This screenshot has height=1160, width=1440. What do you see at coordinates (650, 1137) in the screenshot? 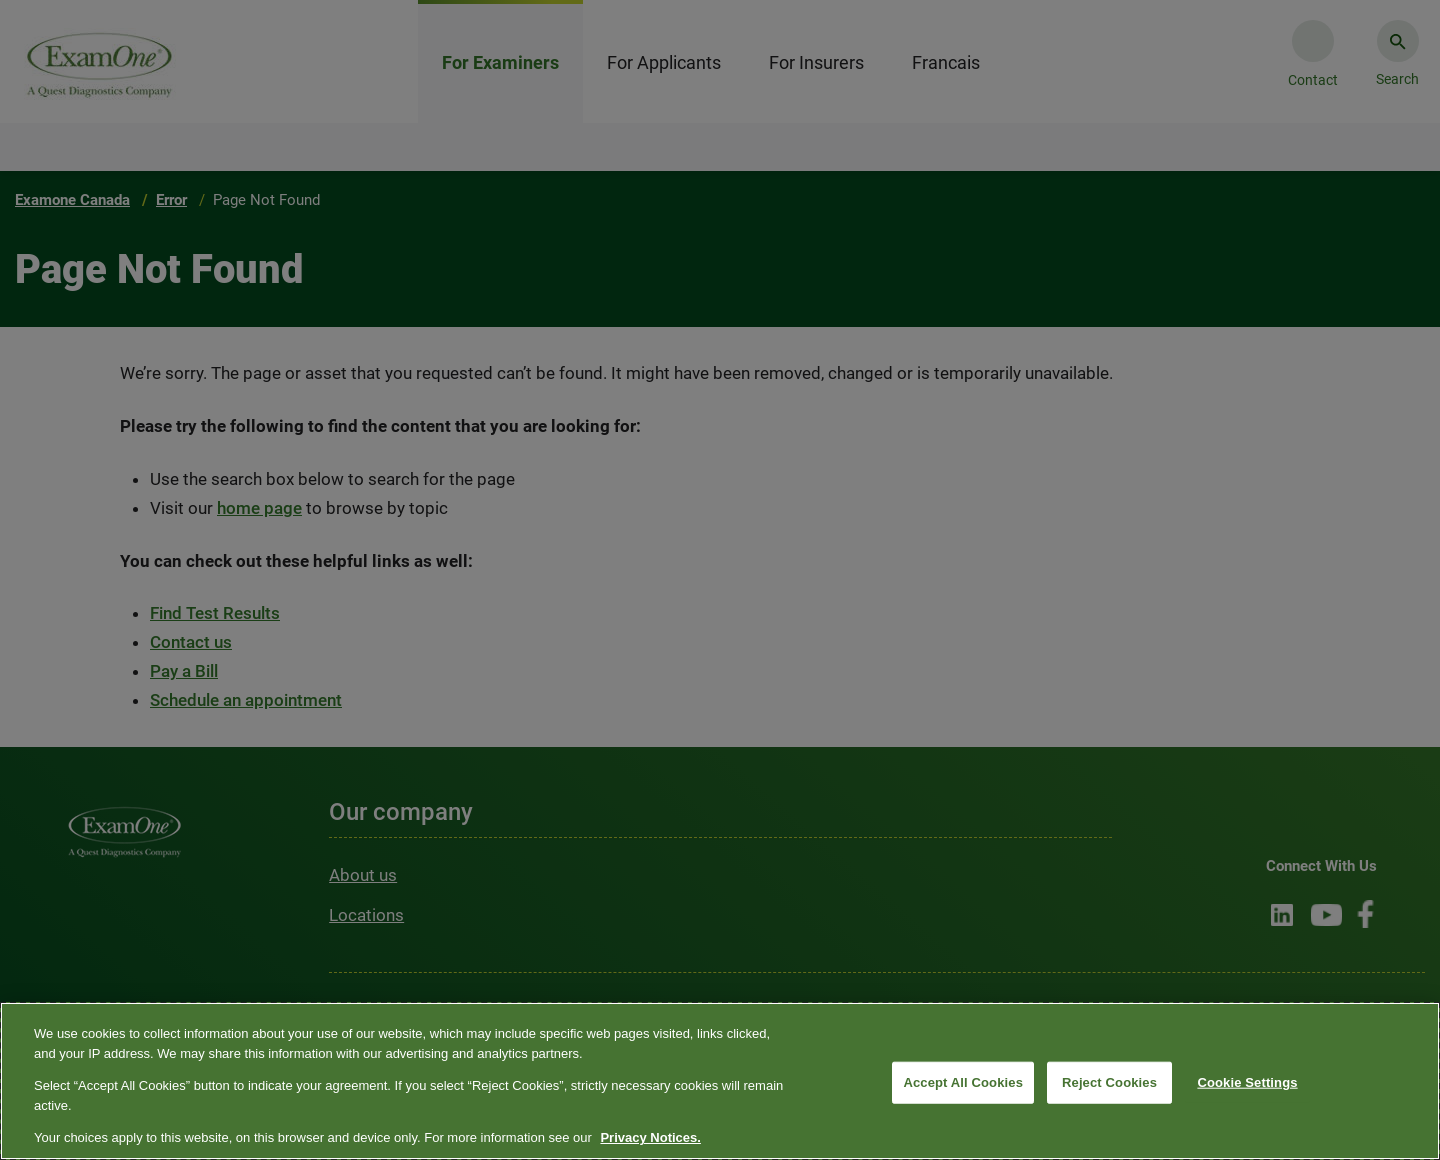
I see `Privacy Notices. [More information about your privacy, opens in a new tab]` at bounding box center [650, 1137].